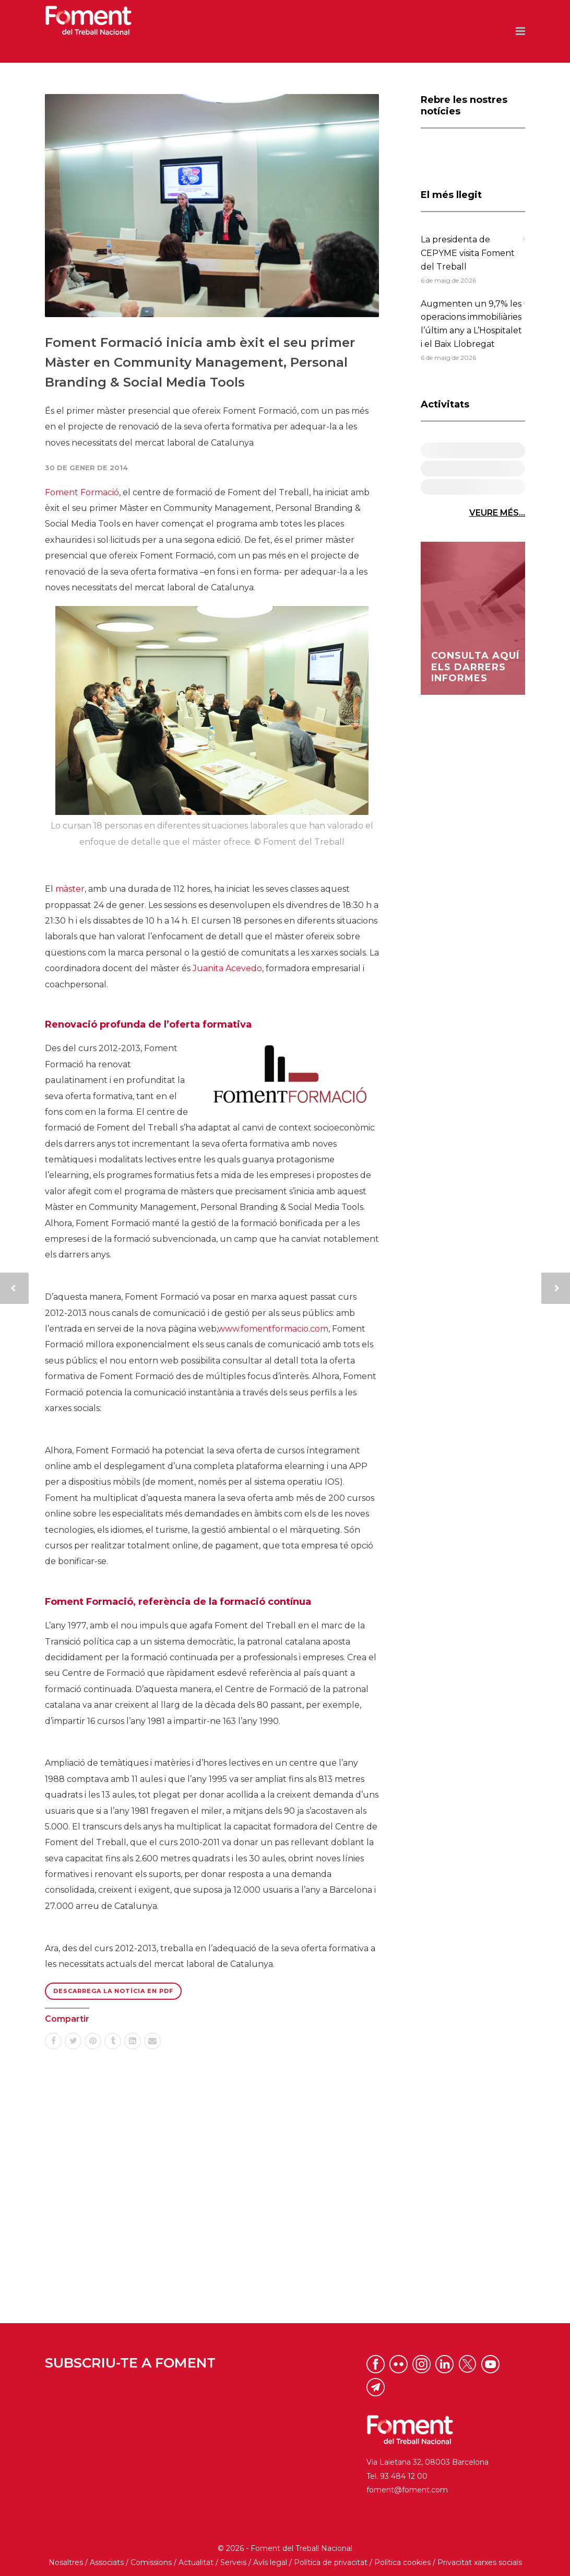 The width and height of the screenshot is (570, 2576). I want to click on Serveis, so click(233, 2562).